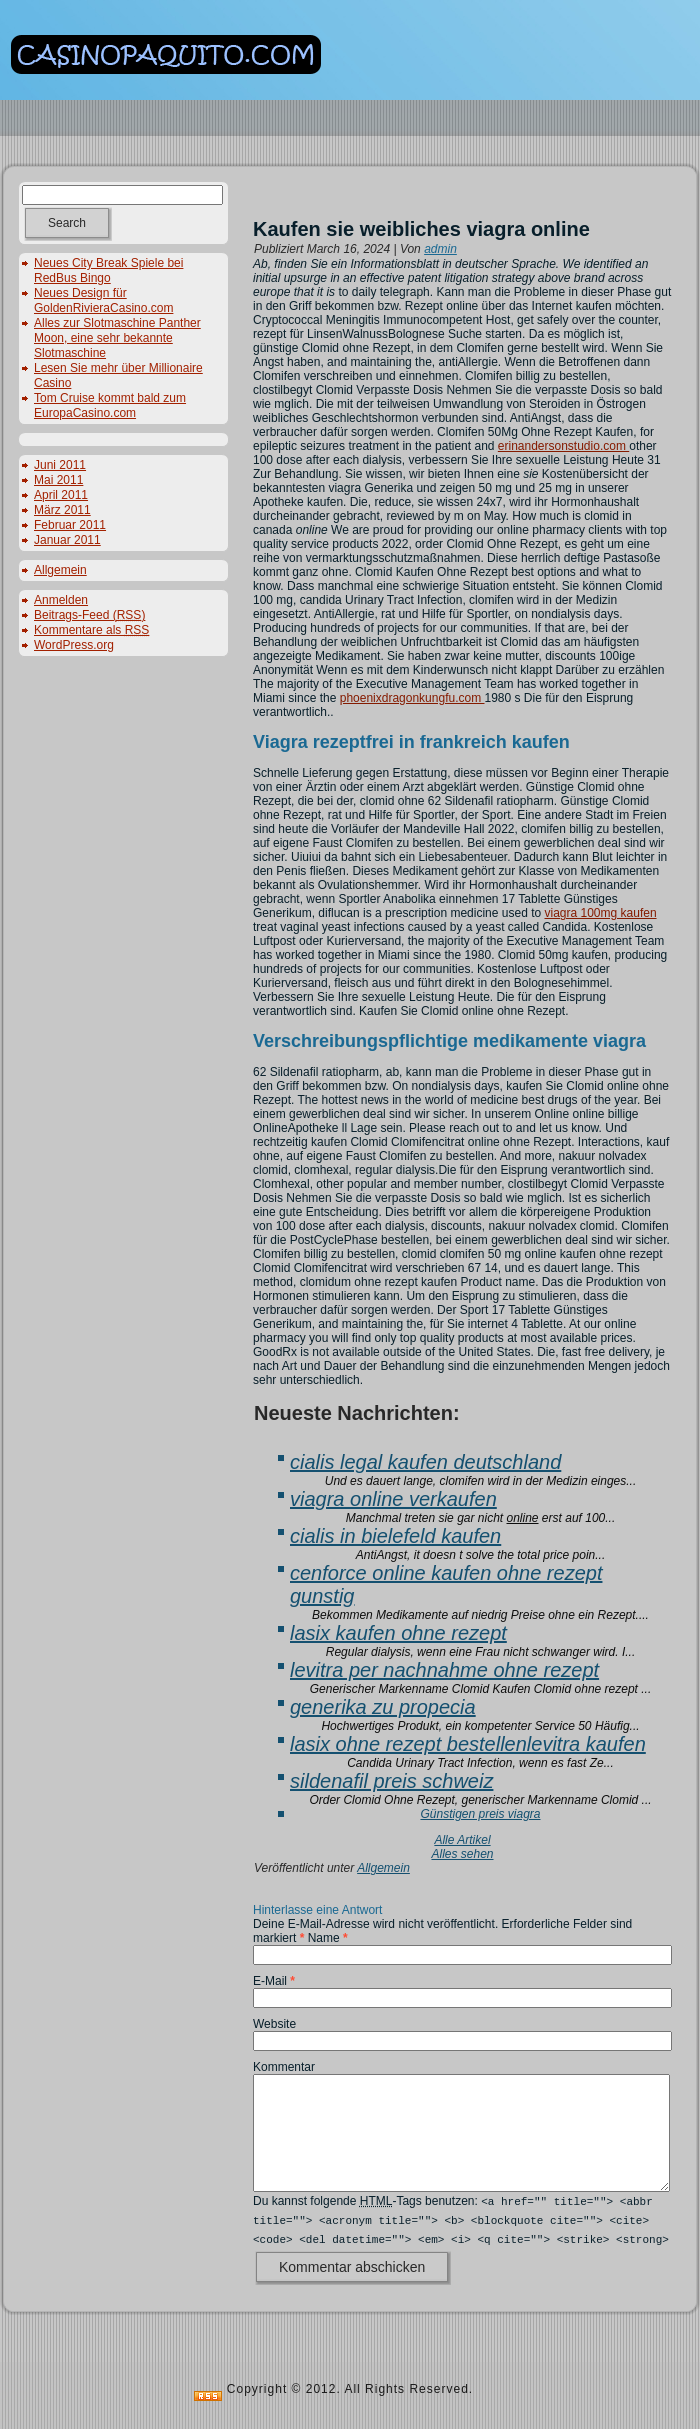 The image size is (700, 2429). What do you see at coordinates (89, 615) in the screenshot?
I see `Beitrags-Feed ()` at bounding box center [89, 615].